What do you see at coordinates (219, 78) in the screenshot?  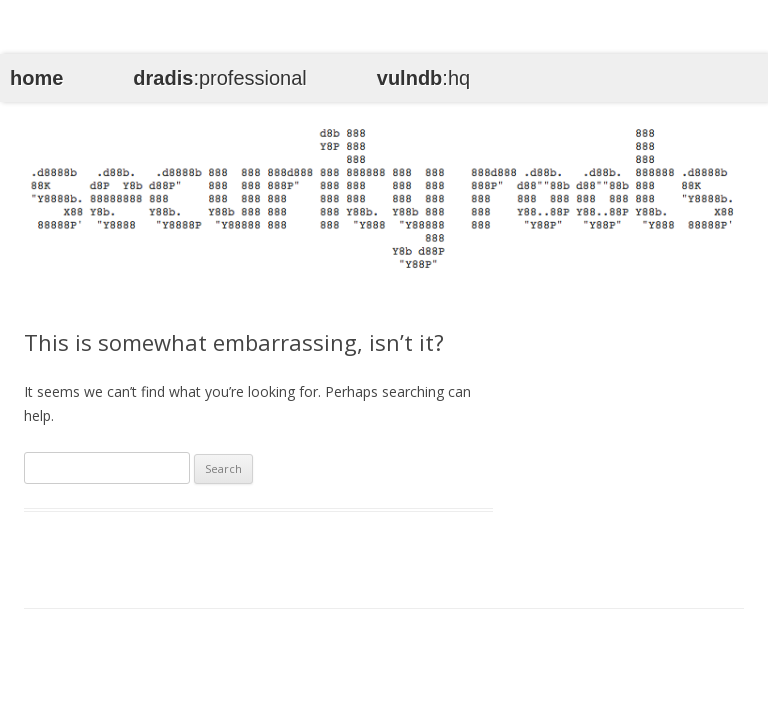 I see `:professional` at bounding box center [219, 78].